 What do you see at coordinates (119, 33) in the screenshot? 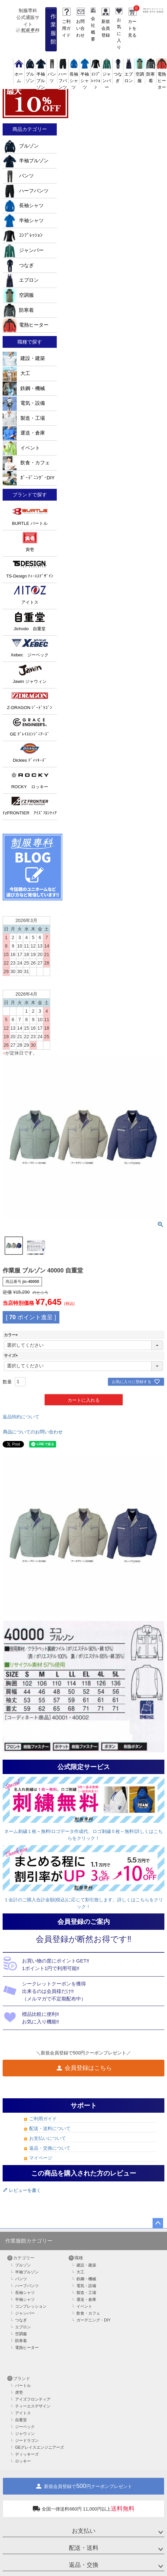
I see `お気に入り` at bounding box center [119, 33].